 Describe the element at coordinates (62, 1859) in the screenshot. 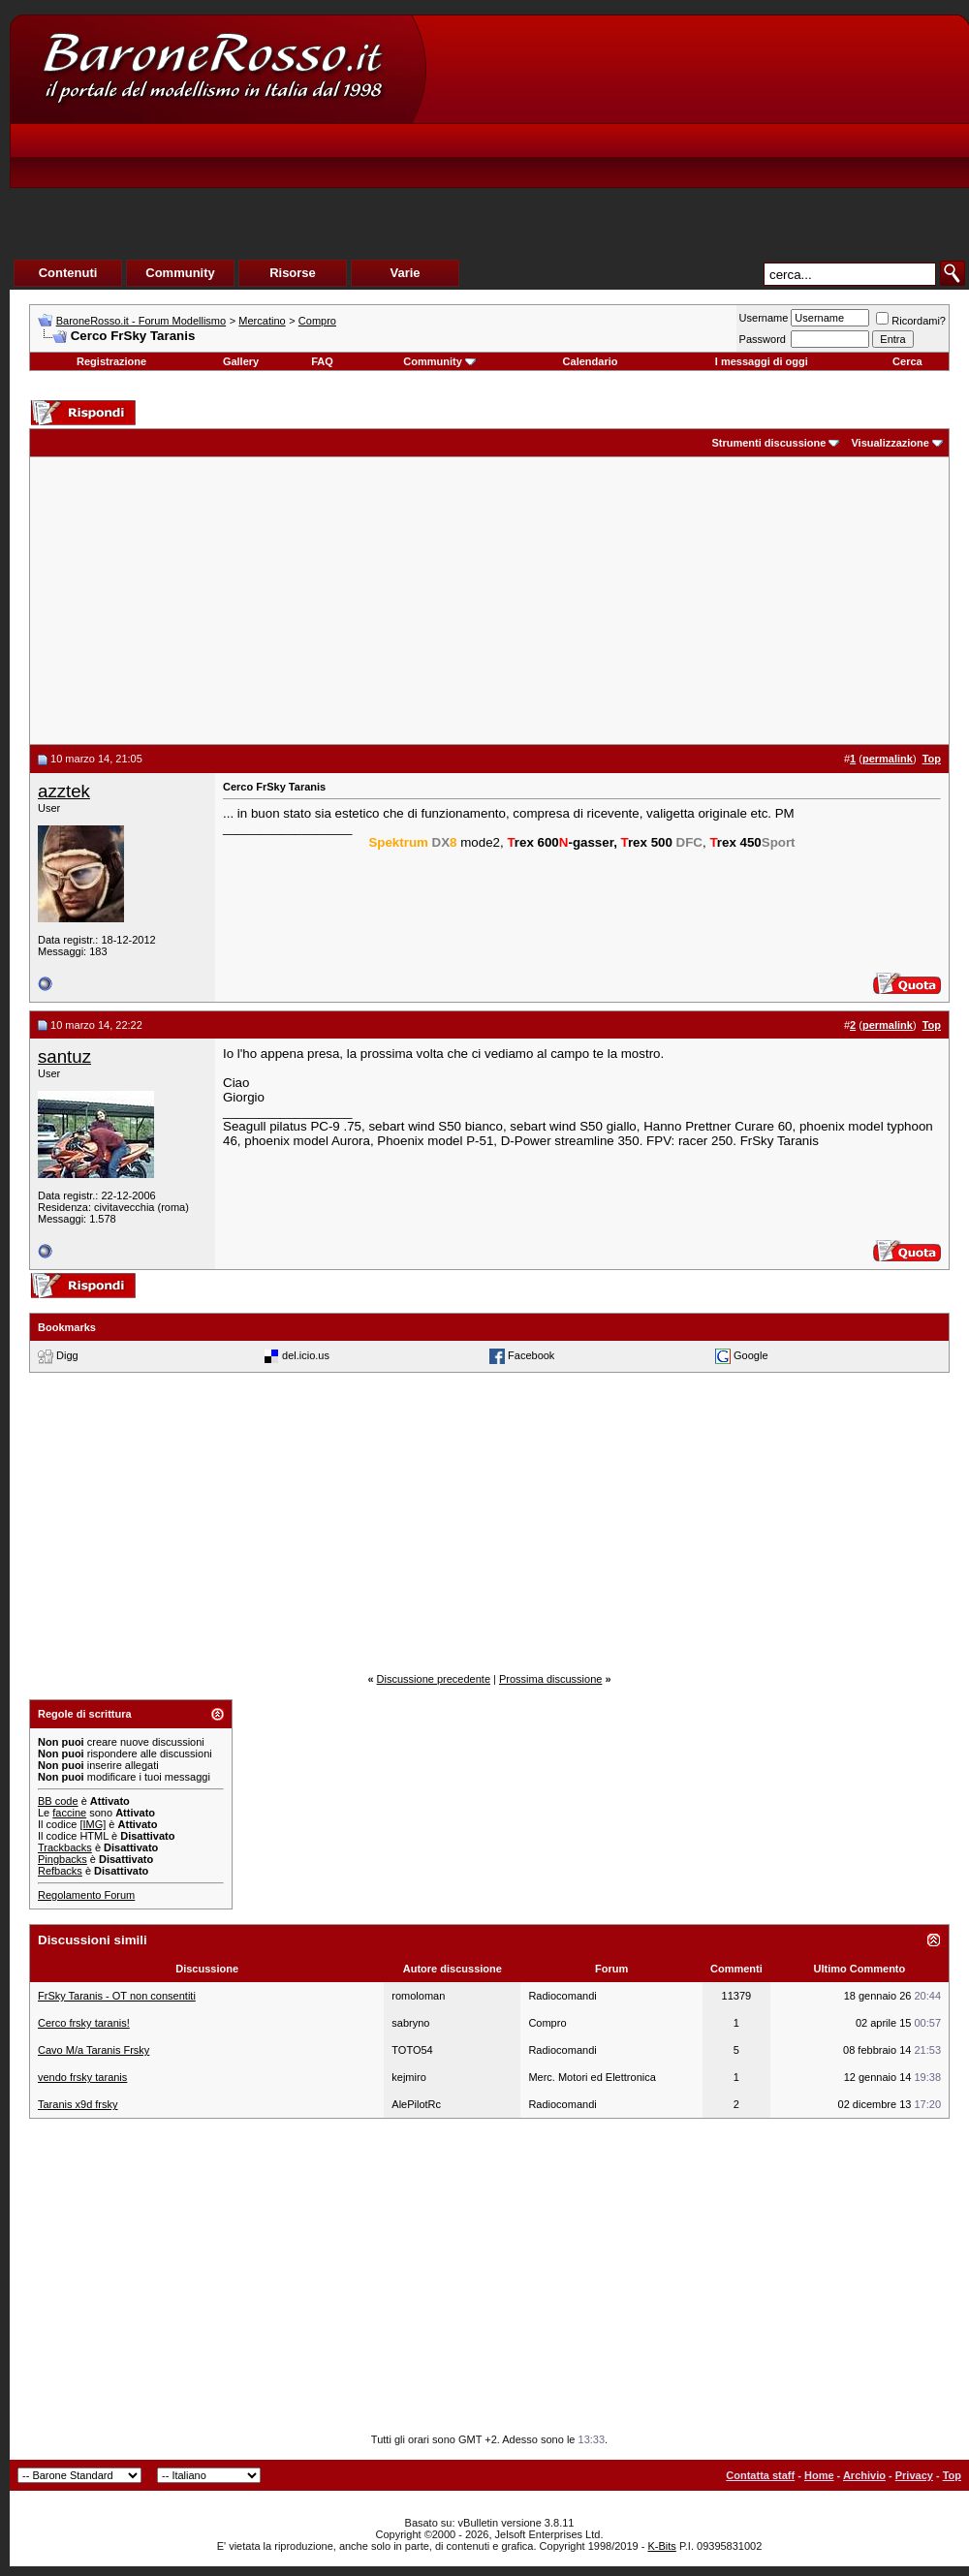

I see `Pingbacks` at that location.